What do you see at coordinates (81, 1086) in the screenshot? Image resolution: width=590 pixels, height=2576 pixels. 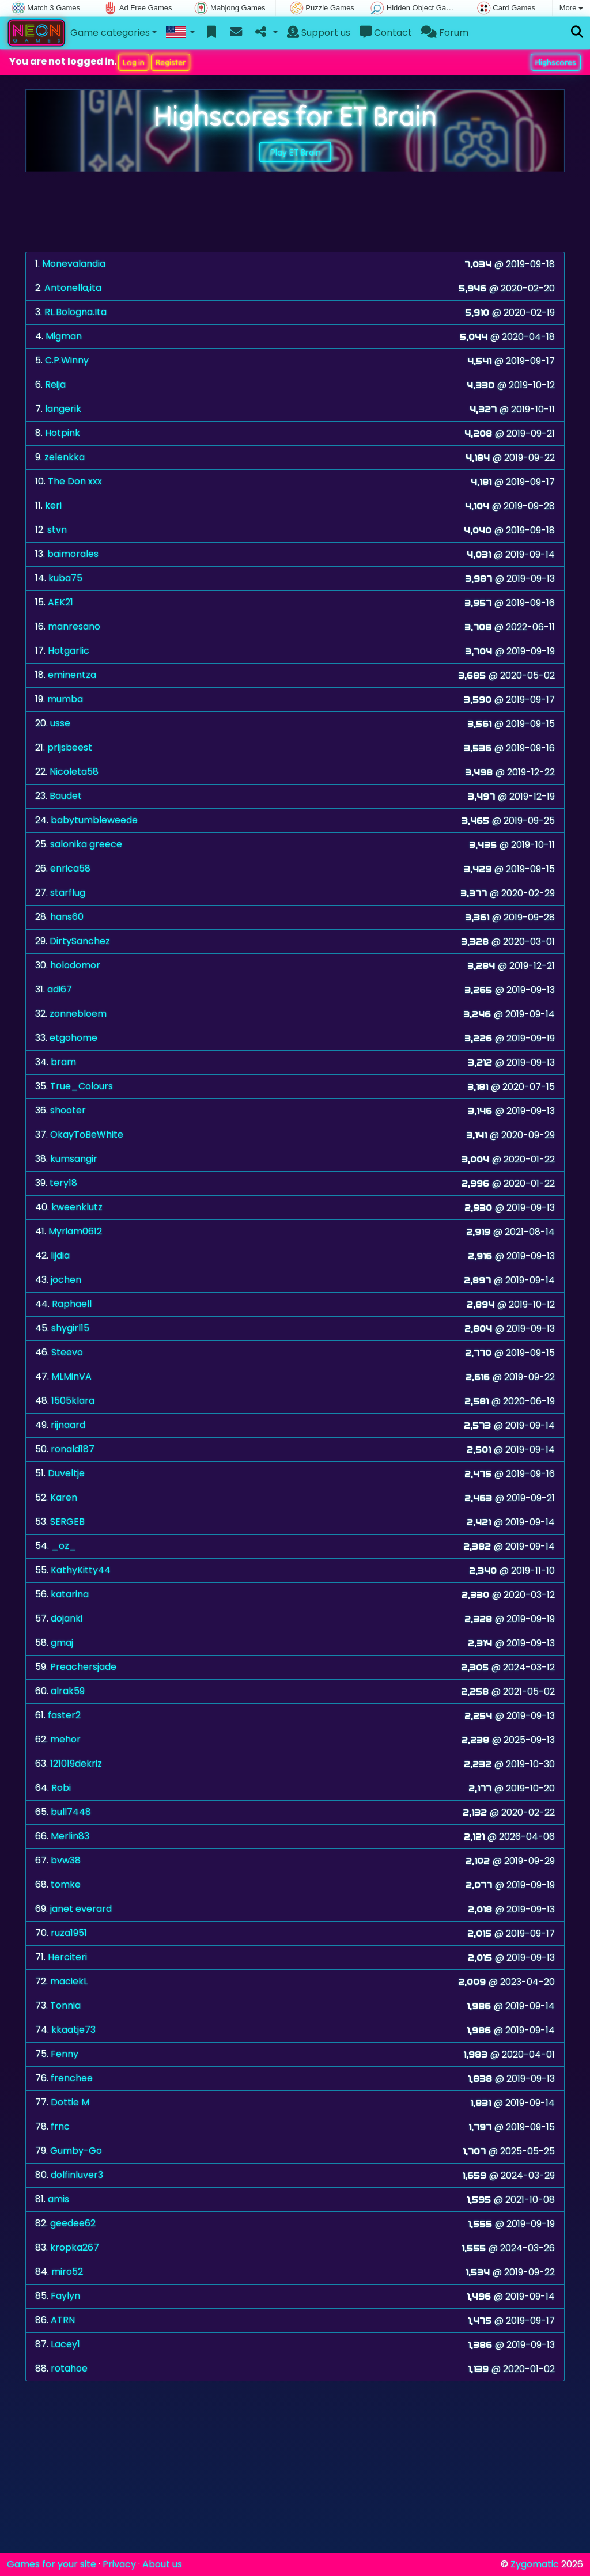 I see `True_Colours` at bounding box center [81, 1086].